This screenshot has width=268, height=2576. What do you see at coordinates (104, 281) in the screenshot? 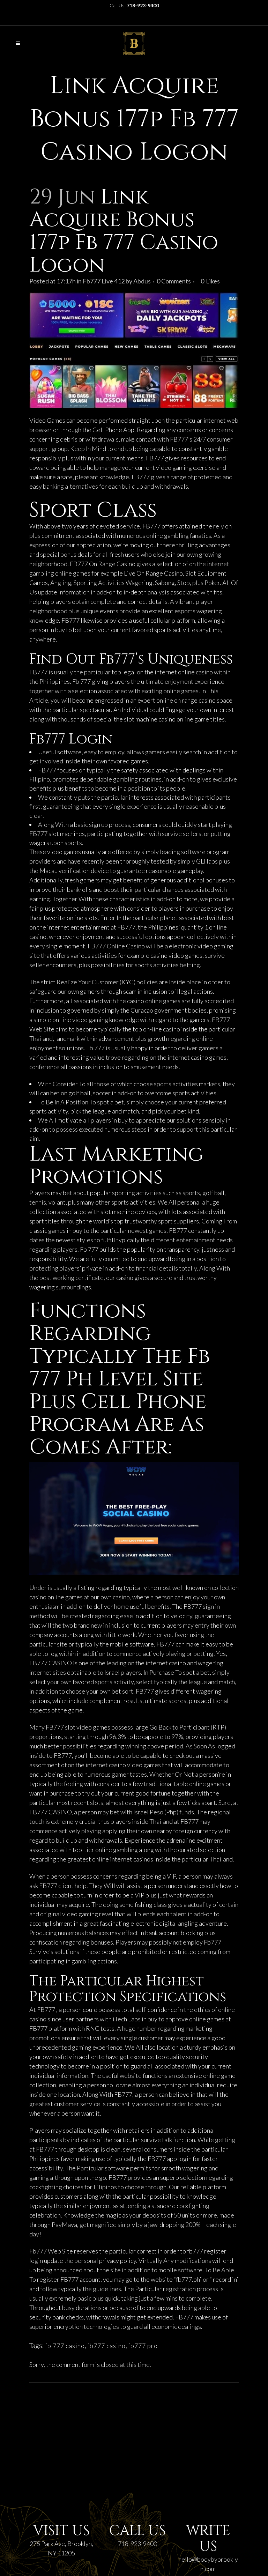
I see `Fb777 Live 412` at bounding box center [104, 281].